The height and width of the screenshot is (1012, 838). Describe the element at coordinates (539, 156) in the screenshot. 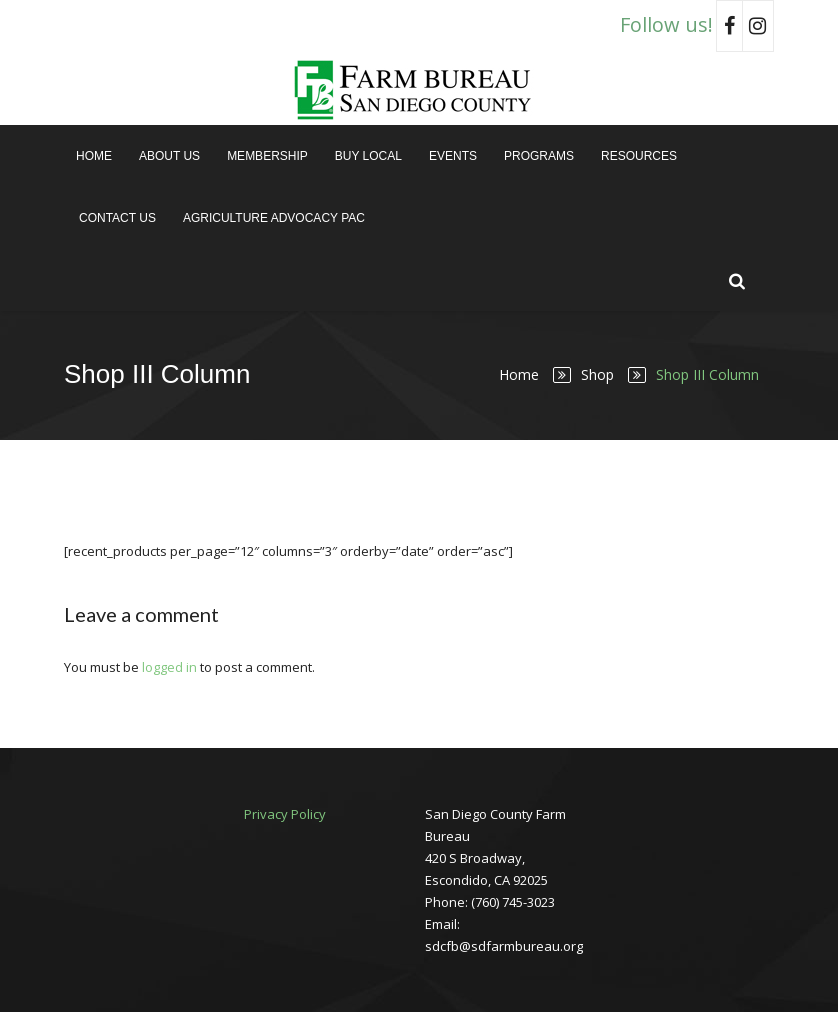

I see `Programs` at that location.